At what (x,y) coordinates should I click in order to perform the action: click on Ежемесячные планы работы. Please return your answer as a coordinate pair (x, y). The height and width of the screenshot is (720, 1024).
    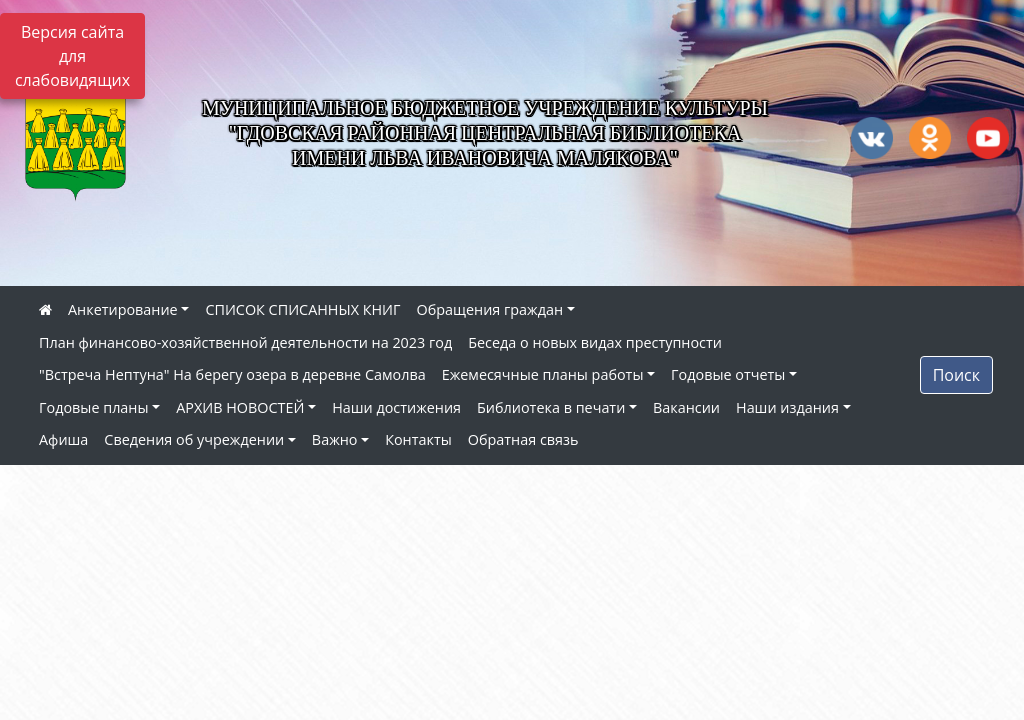
    Looking at the image, I should click on (543, 374).